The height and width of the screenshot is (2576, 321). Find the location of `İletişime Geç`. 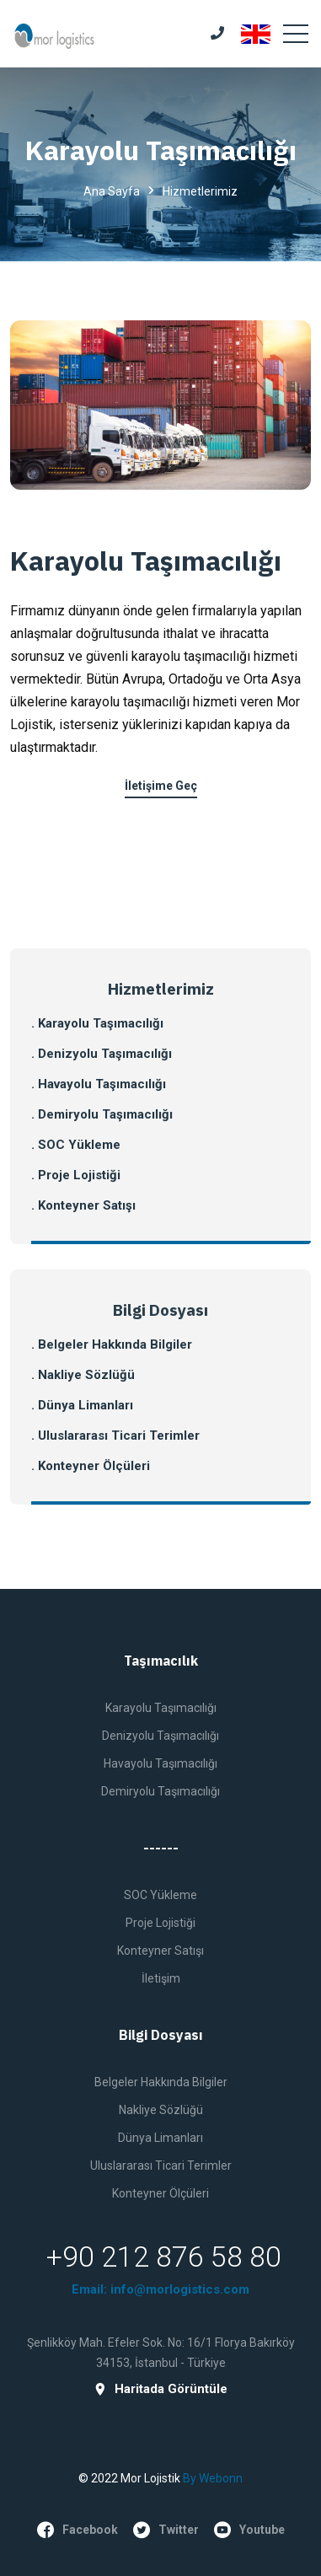

İletişime Geç is located at coordinates (161, 785).